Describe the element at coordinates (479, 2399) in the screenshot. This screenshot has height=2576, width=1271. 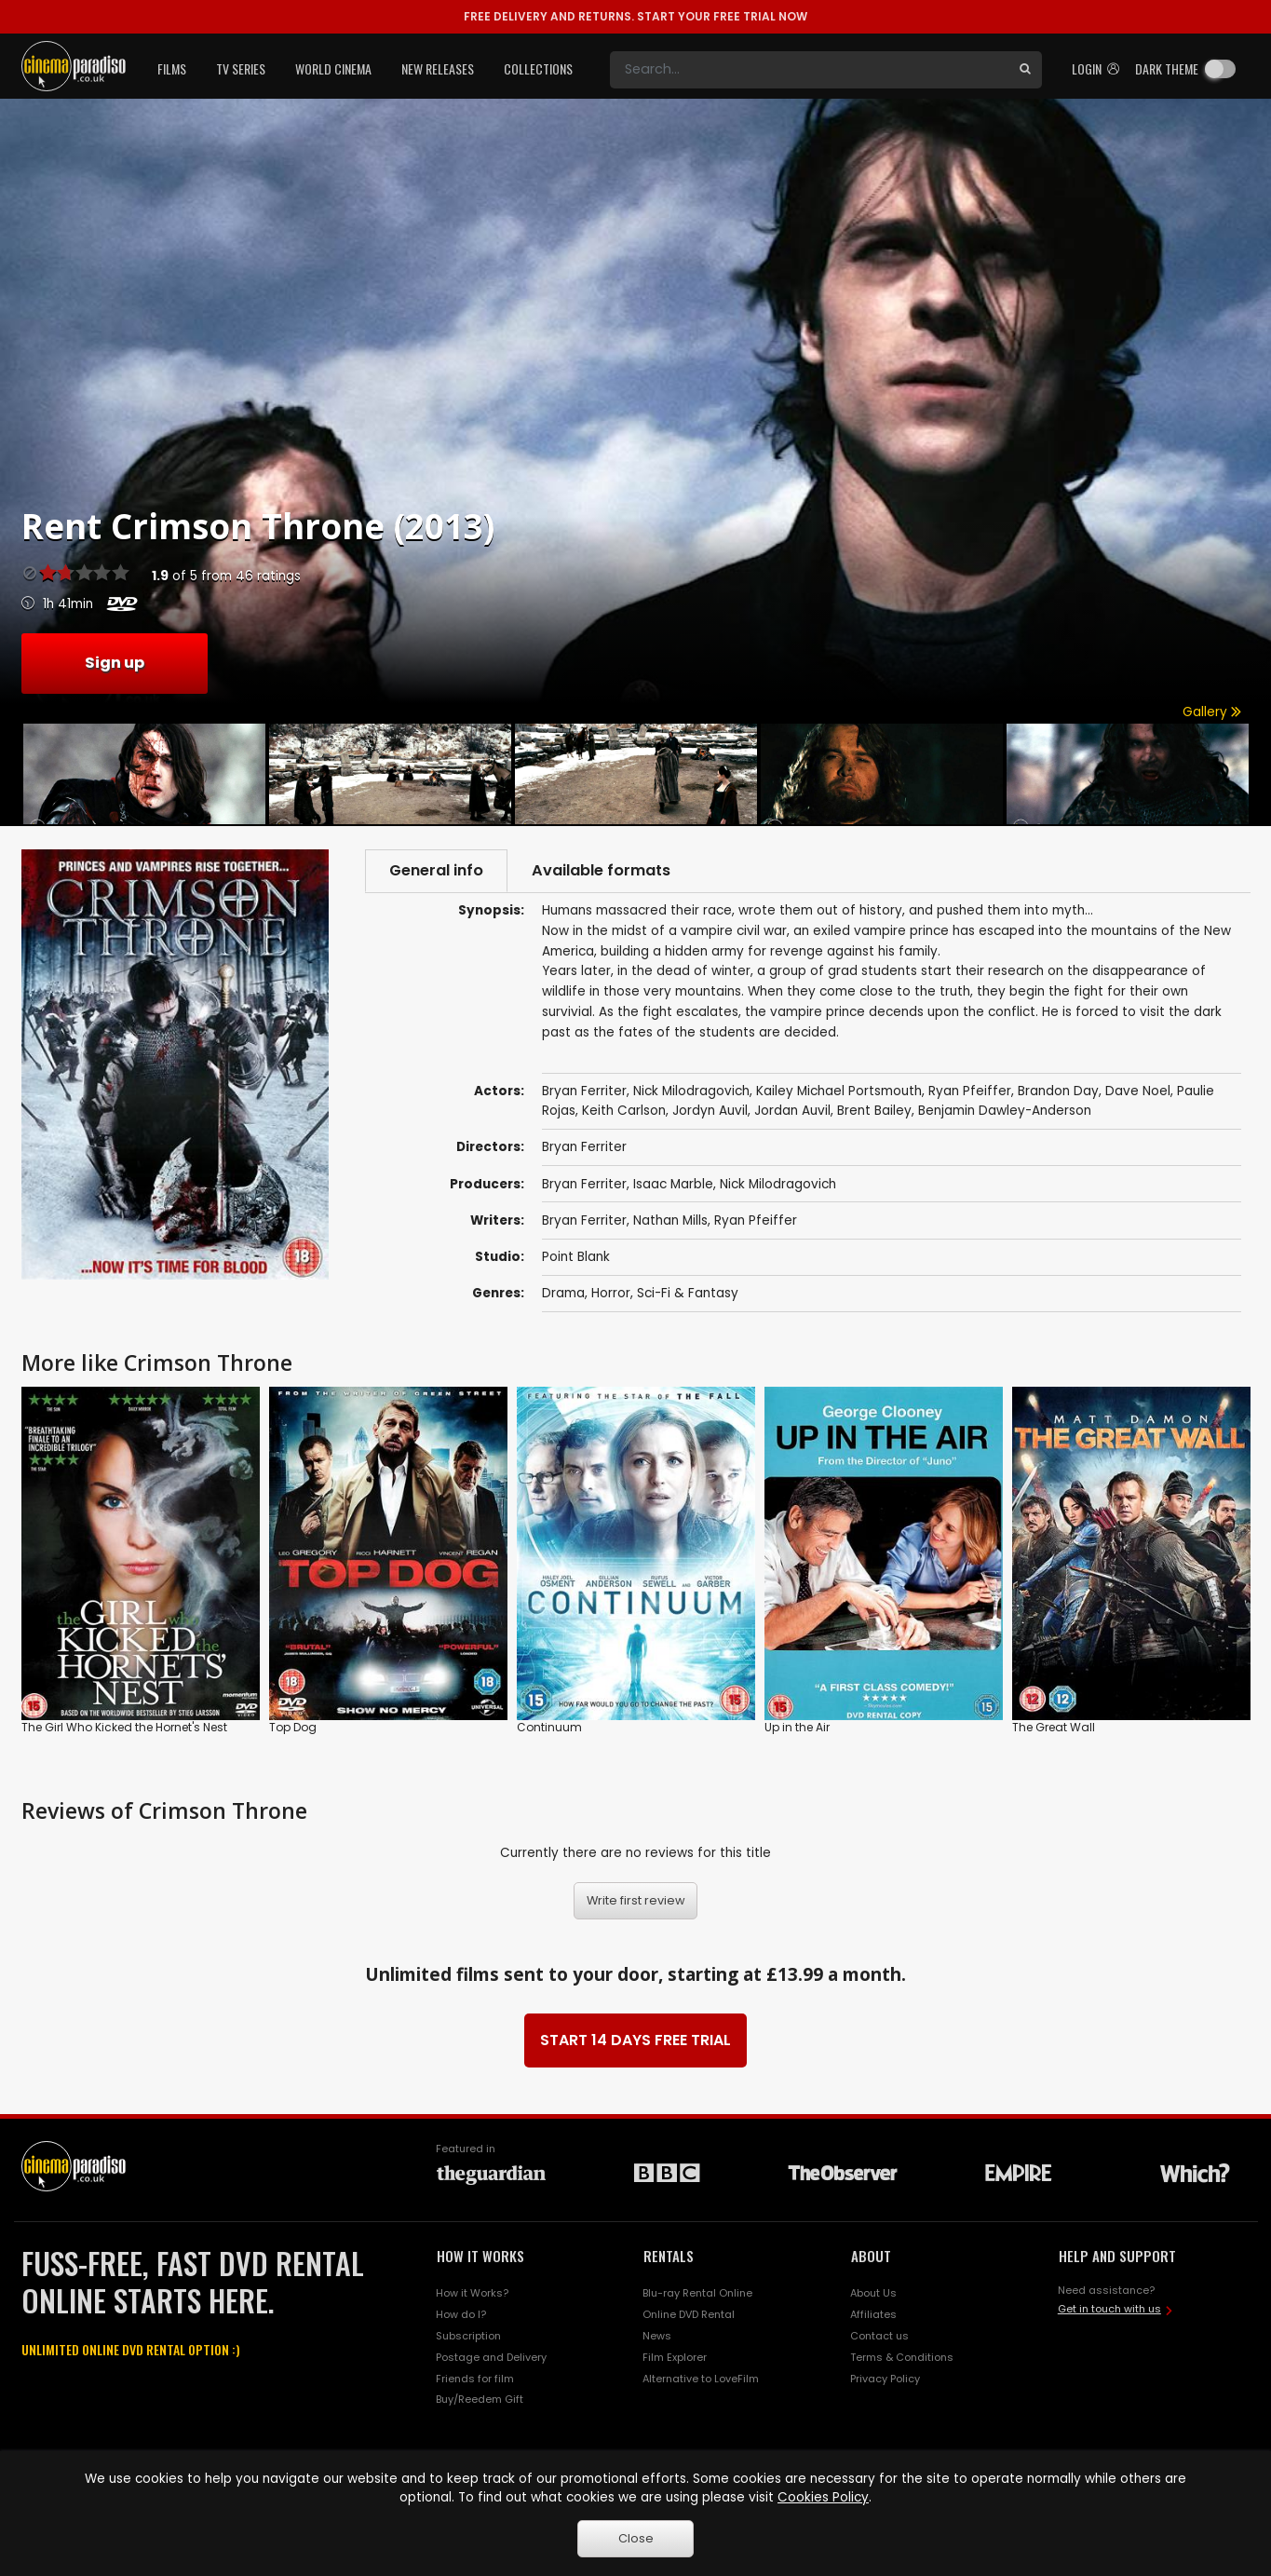
I see `Buy/Reedem Gift` at that location.